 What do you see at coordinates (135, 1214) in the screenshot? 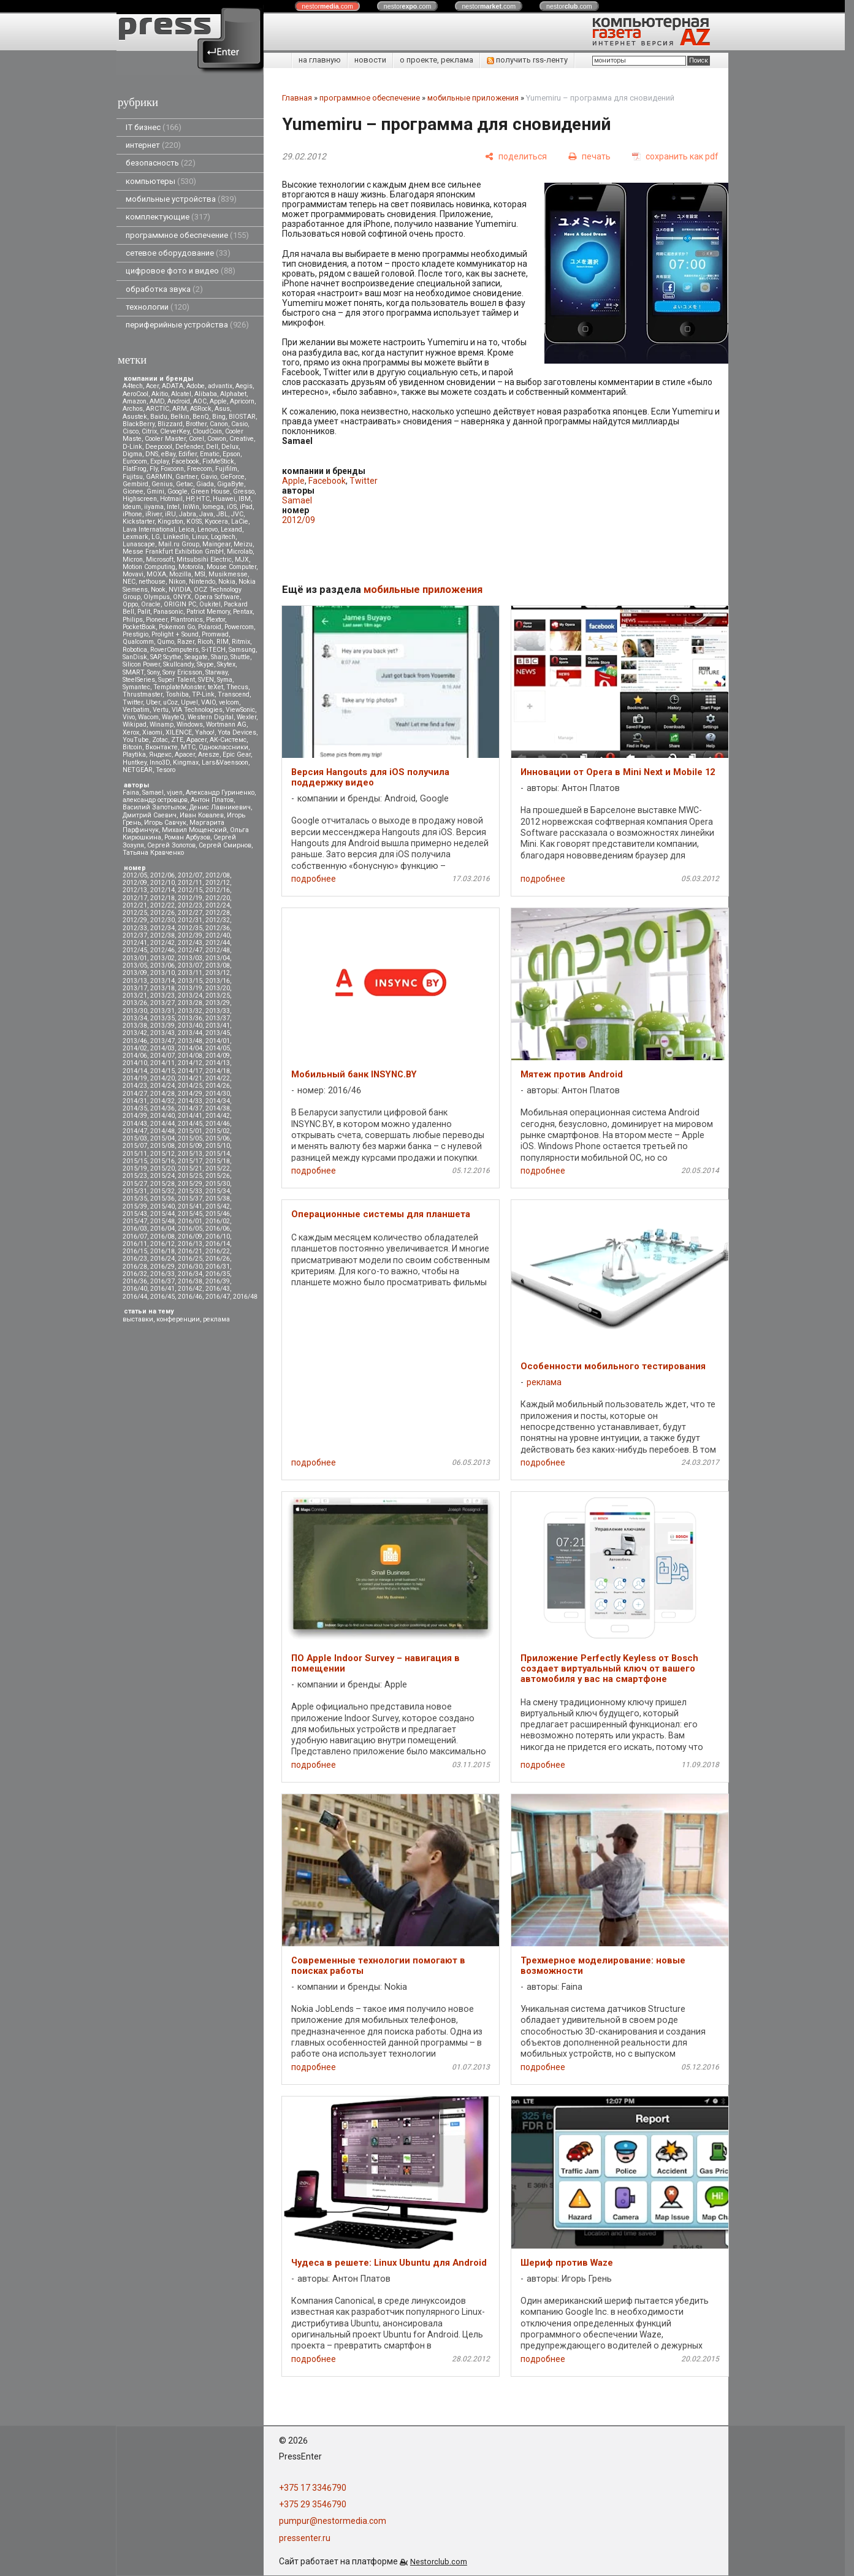
I see `2015/43` at bounding box center [135, 1214].